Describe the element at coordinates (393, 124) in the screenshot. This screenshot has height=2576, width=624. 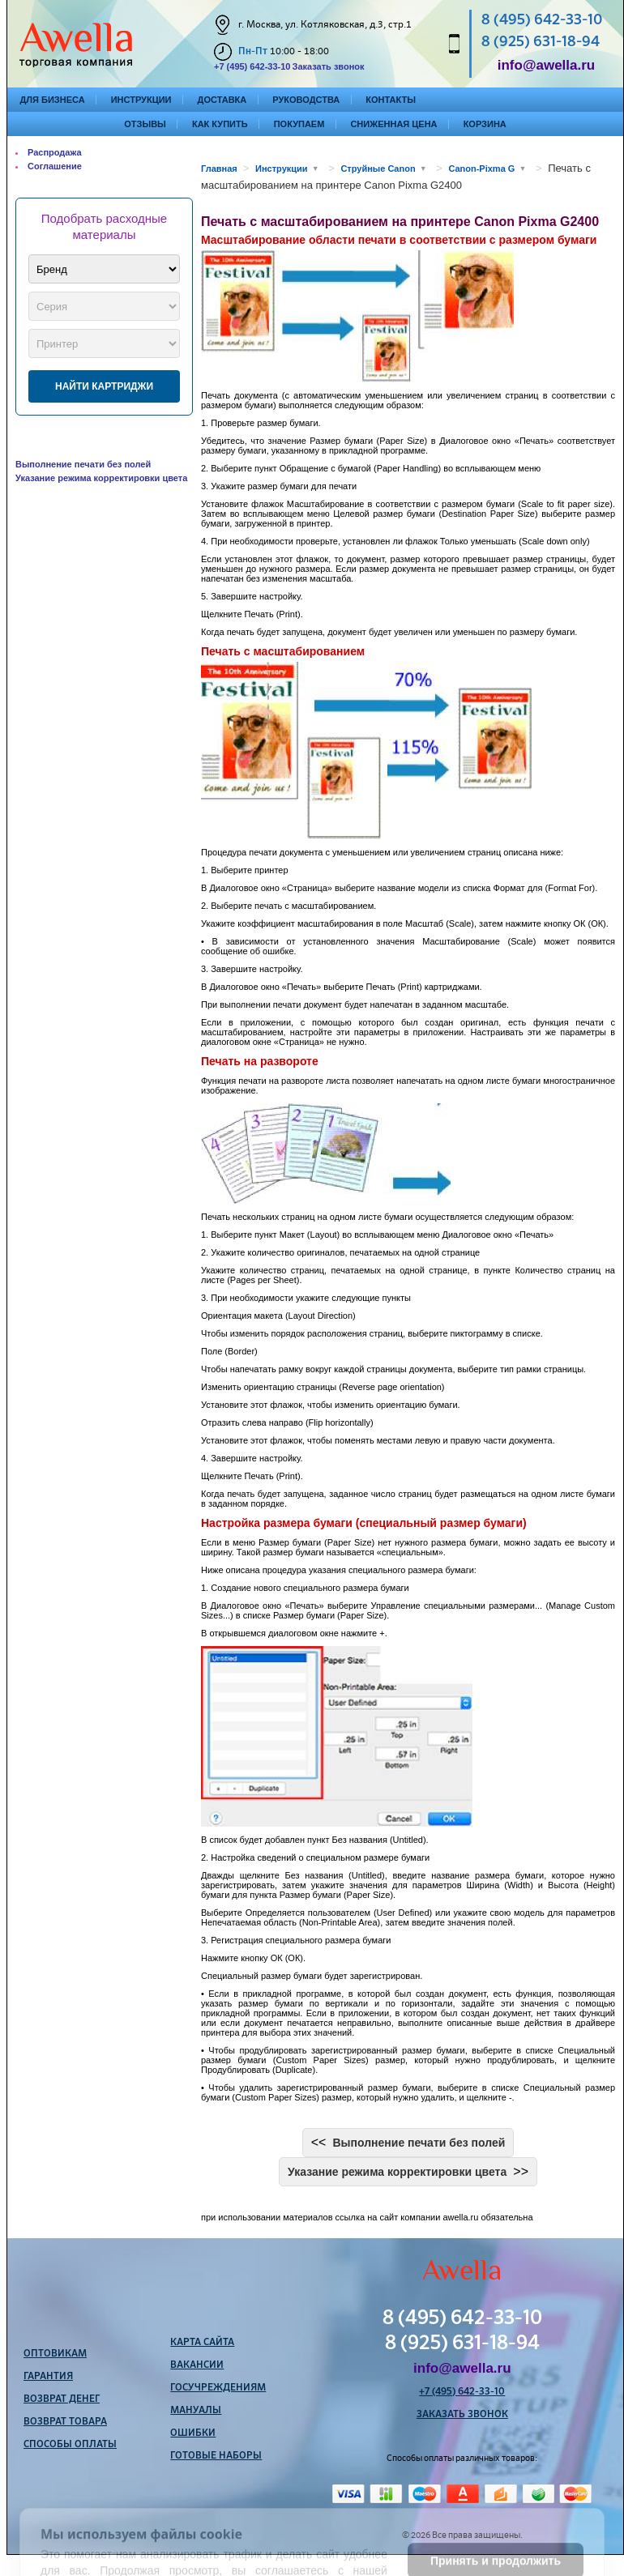
I see `Сниженная цена` at that location.